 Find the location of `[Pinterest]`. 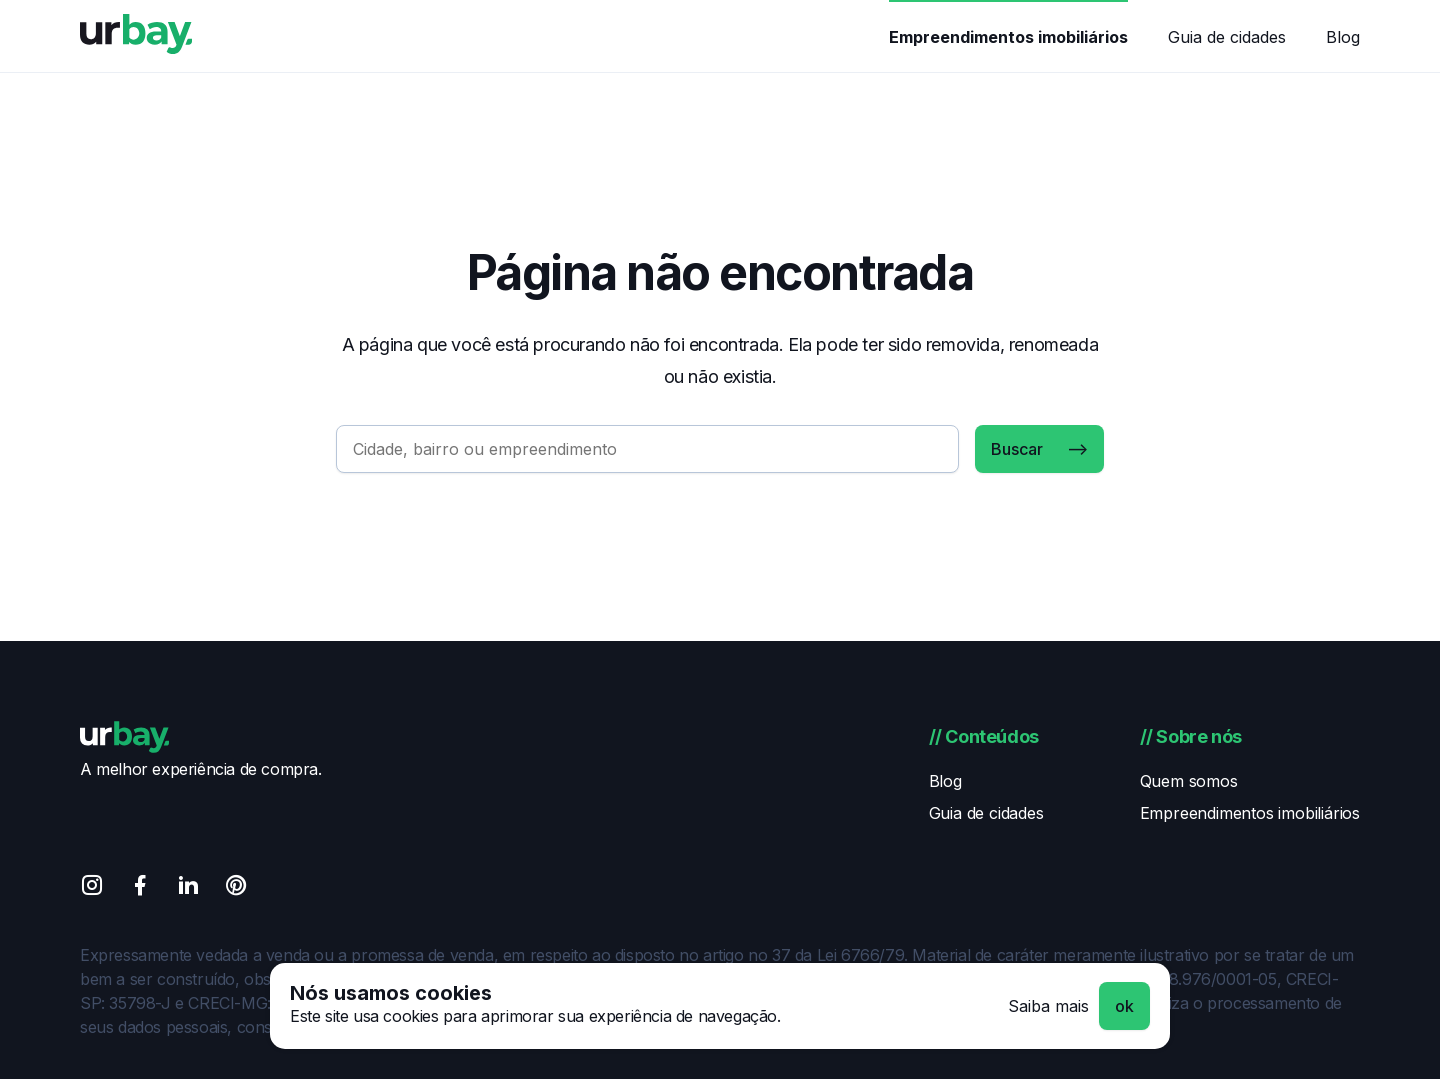

[Pinterest] is located at coordinates (236, 888).